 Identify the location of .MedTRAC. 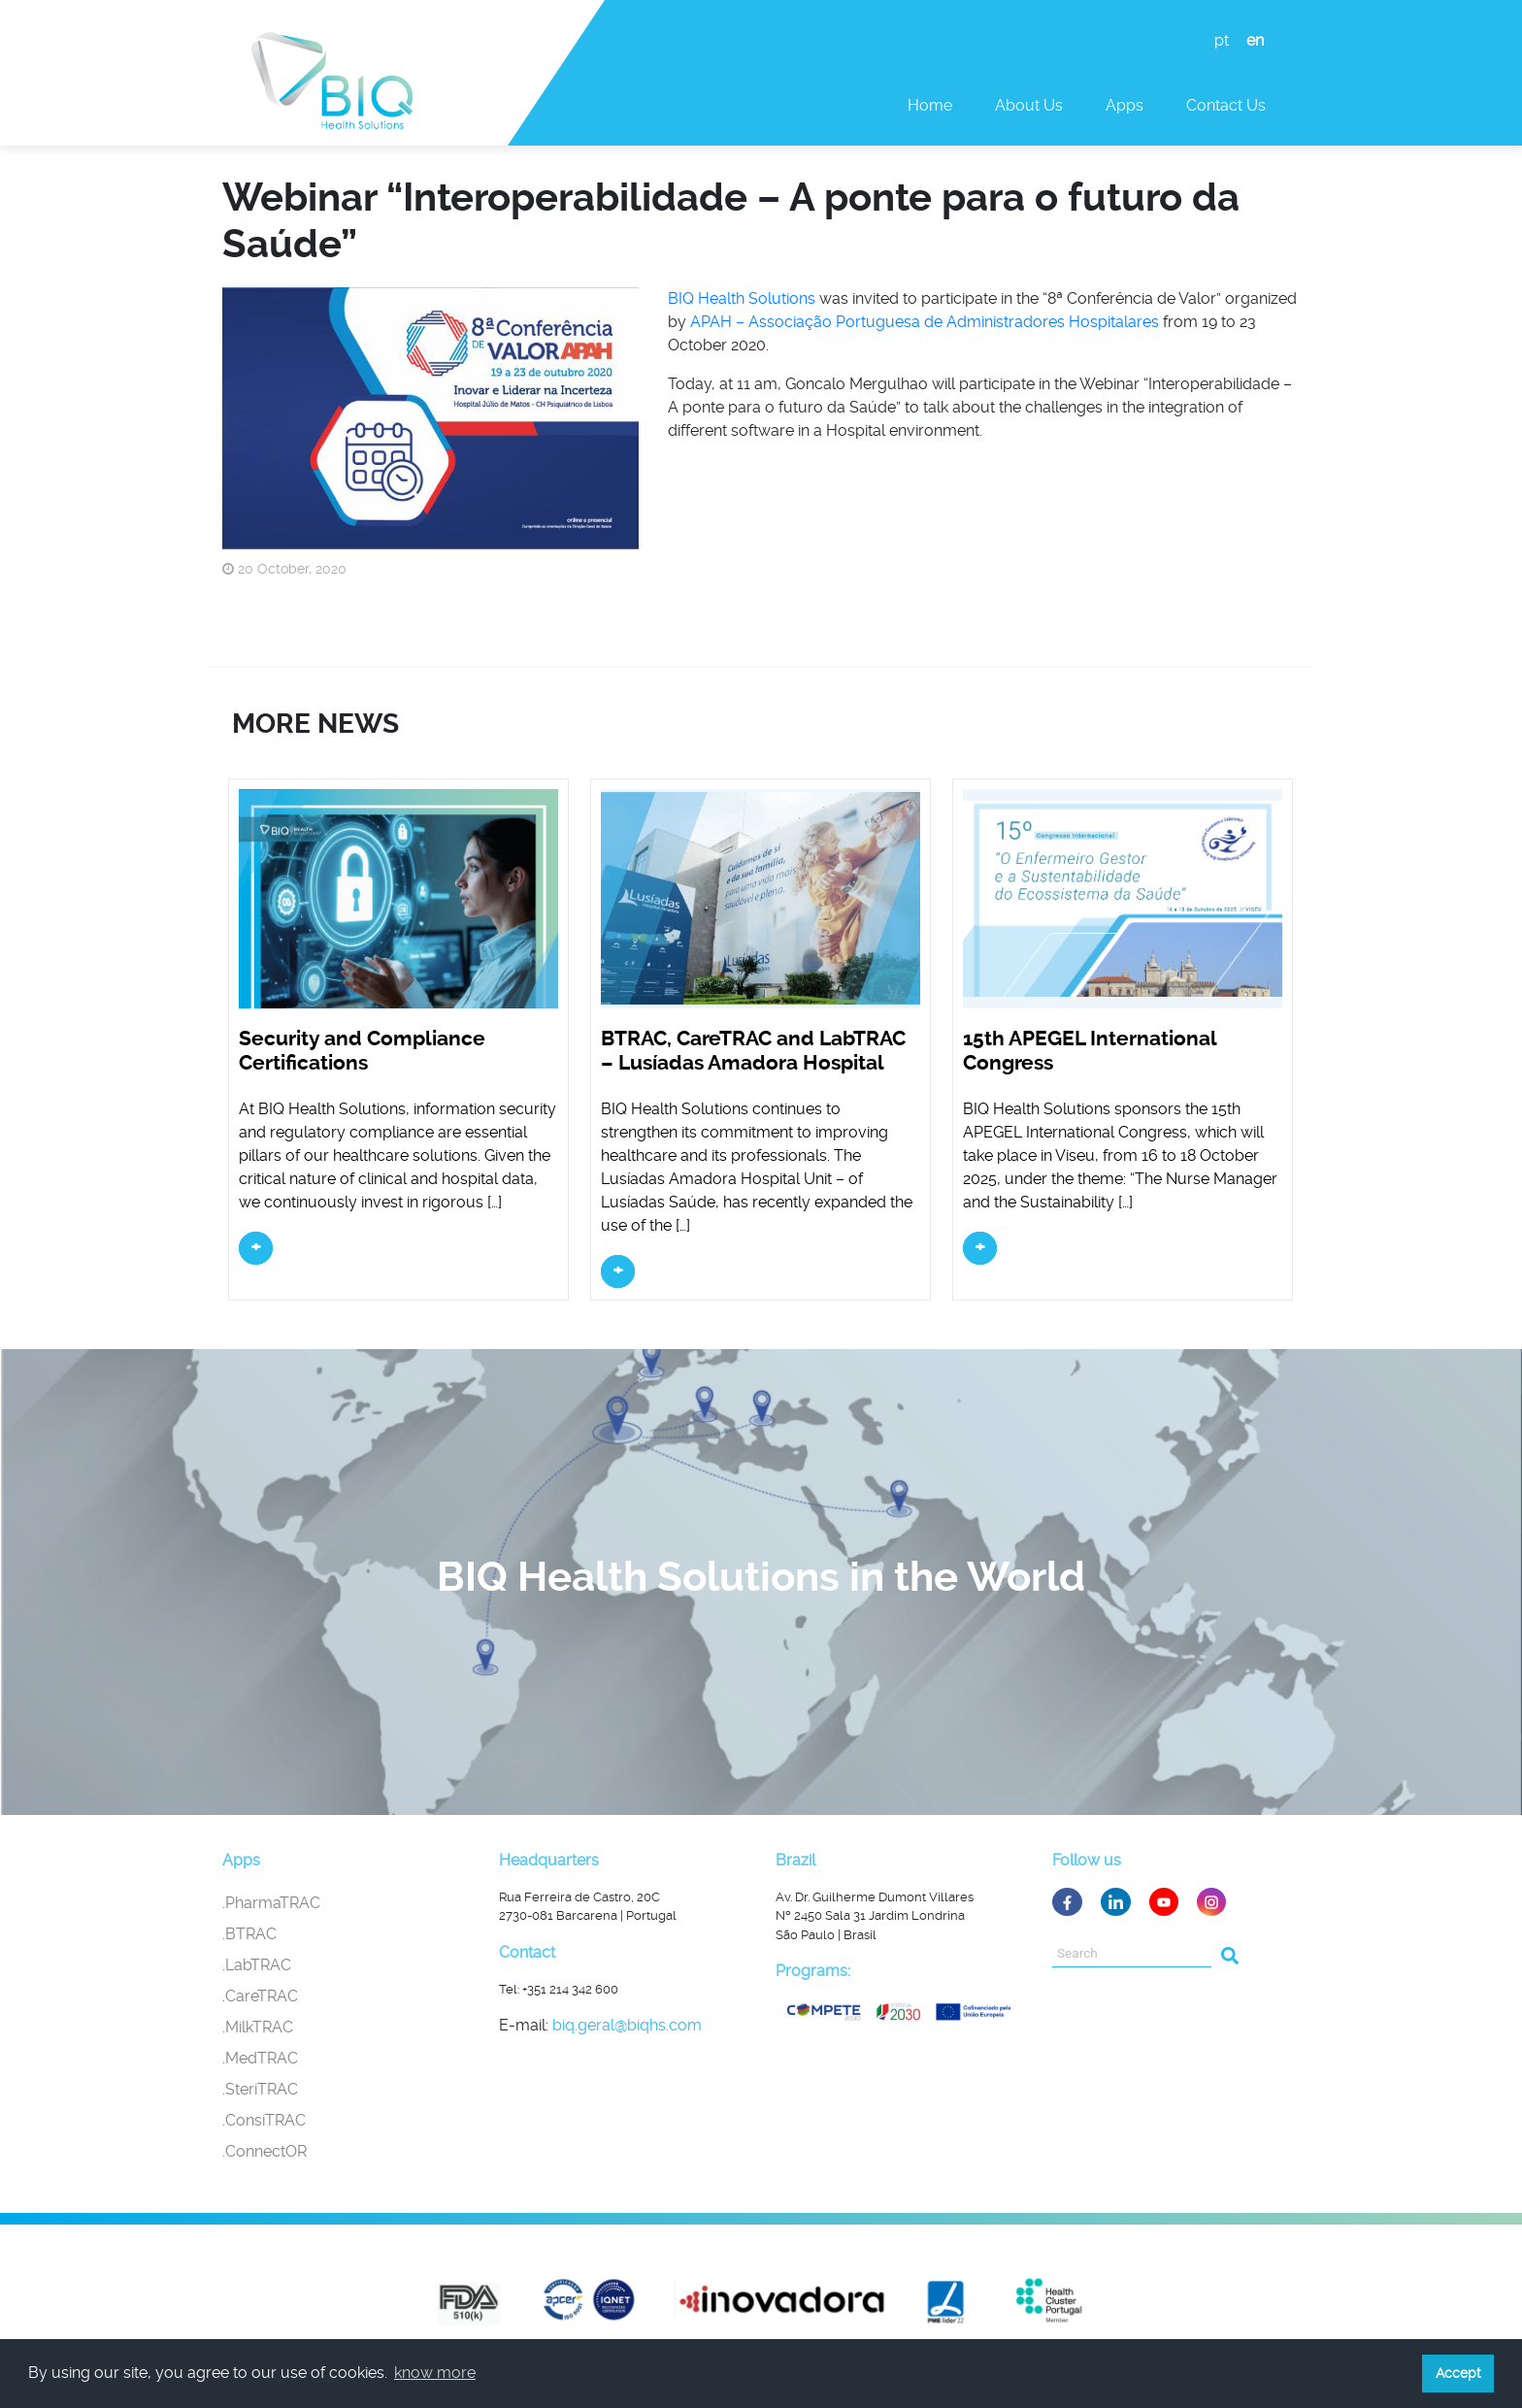
(260, 2058).